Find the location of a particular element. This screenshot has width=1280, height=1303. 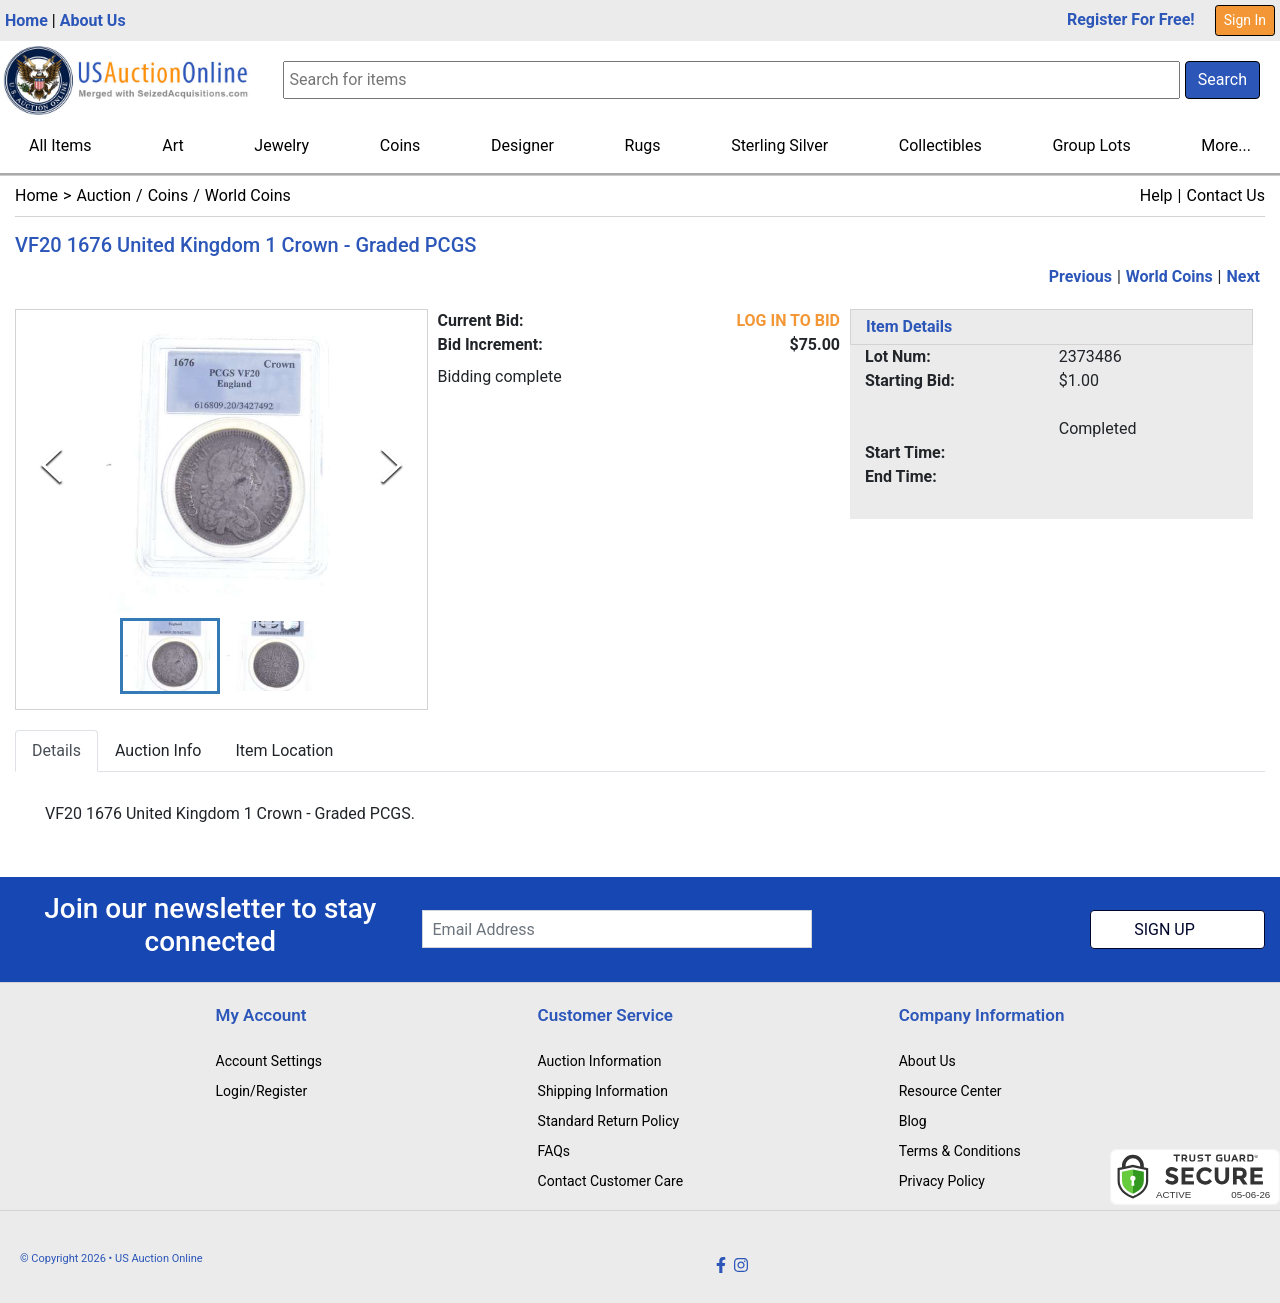

Search is located at coordinates (1222, 79).